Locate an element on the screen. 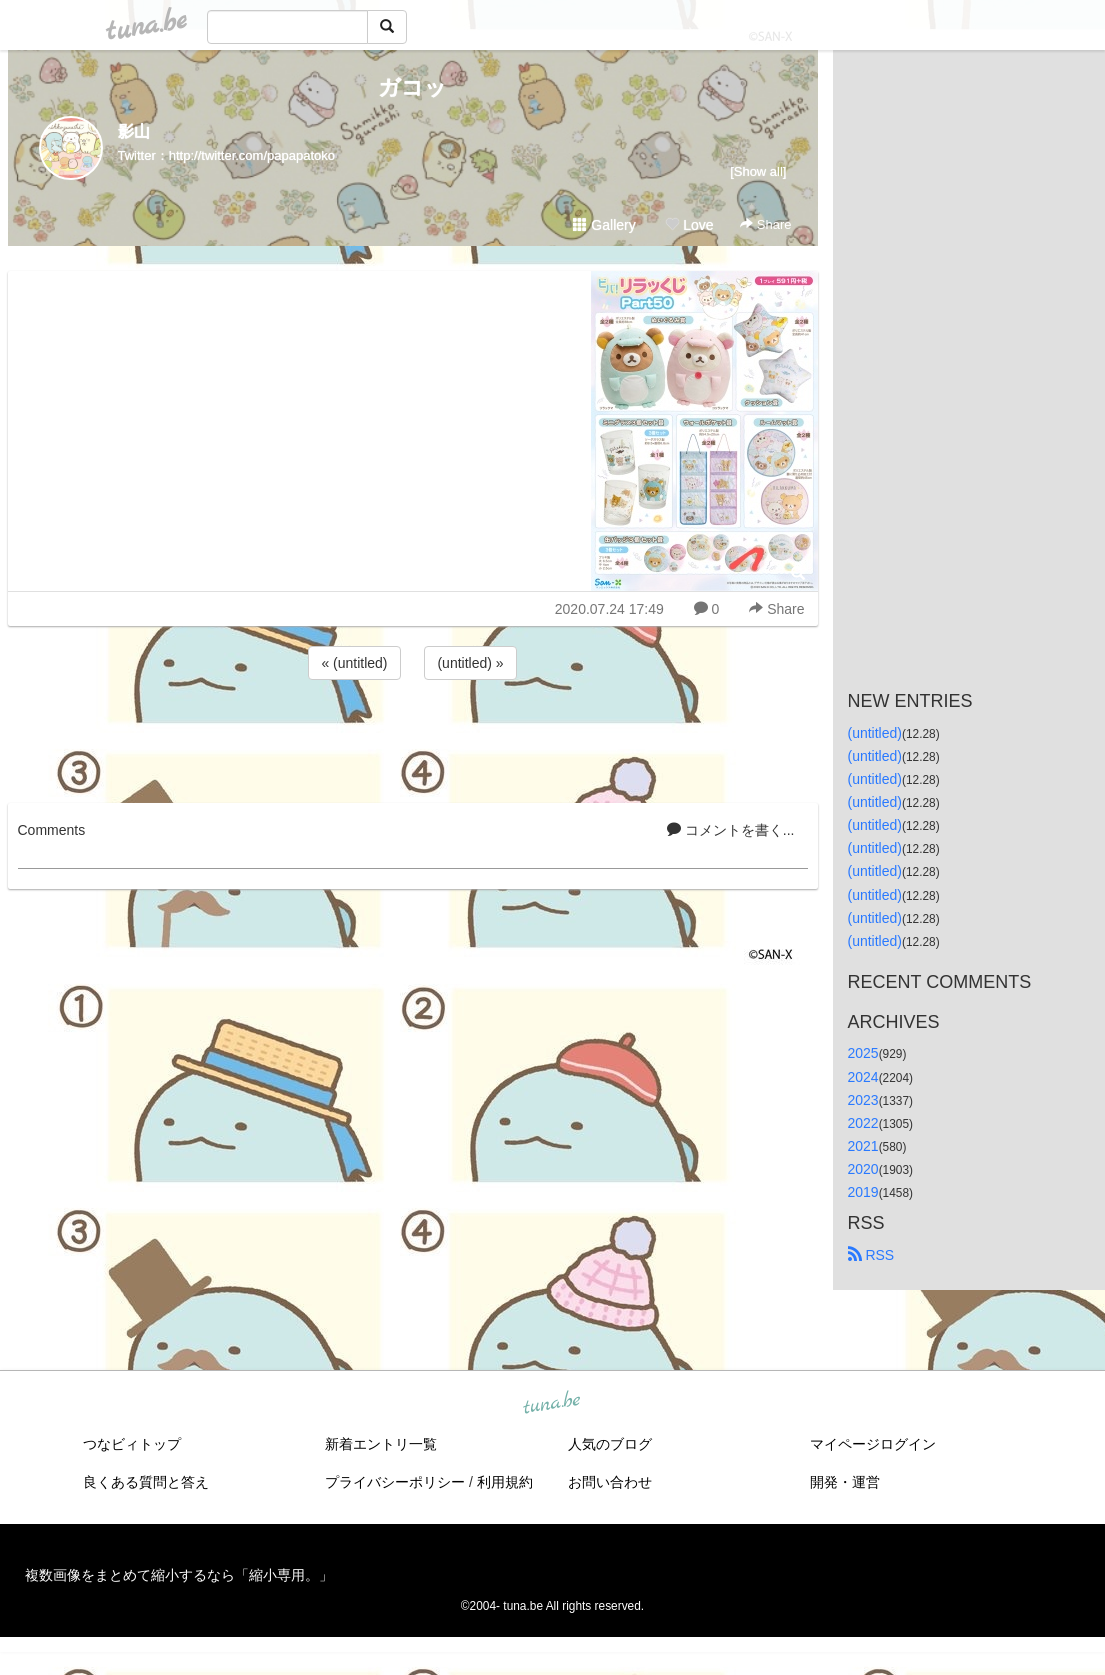 This screenshot has height=1675, width=1105. 人気のブログ is located at coordinates (610, 1444).